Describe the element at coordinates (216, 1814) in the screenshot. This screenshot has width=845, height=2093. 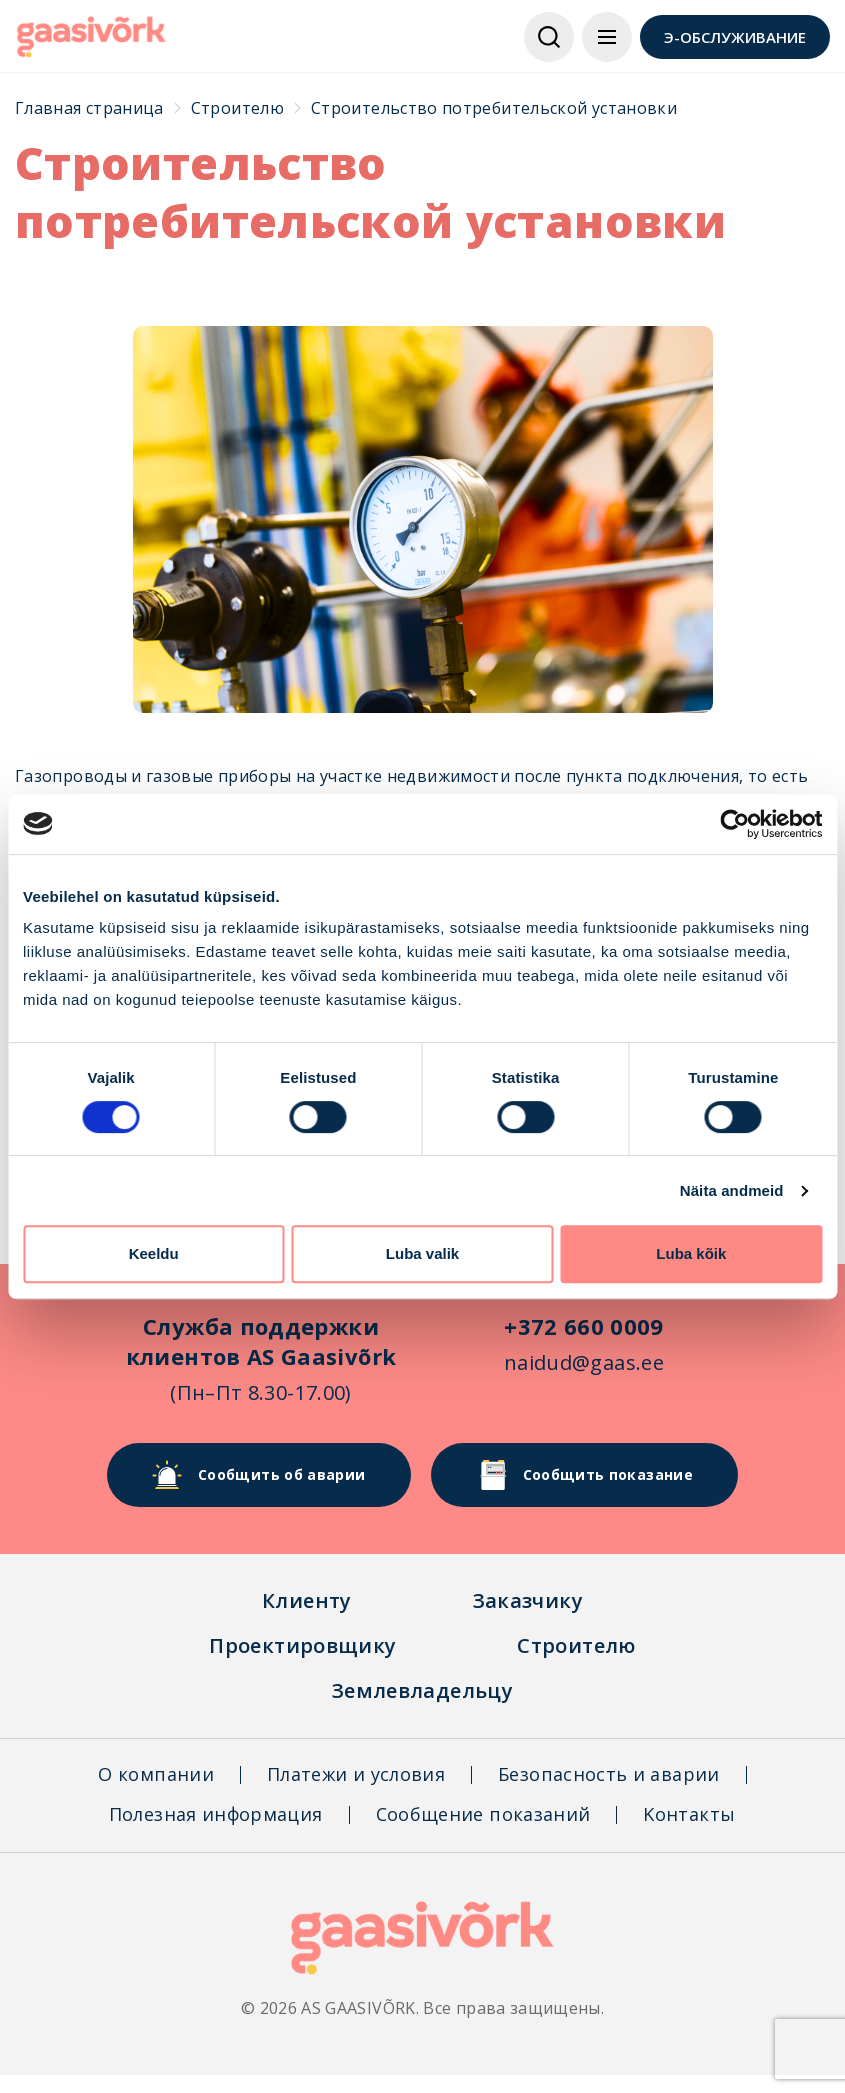
I see `Полезная информация` at that location.